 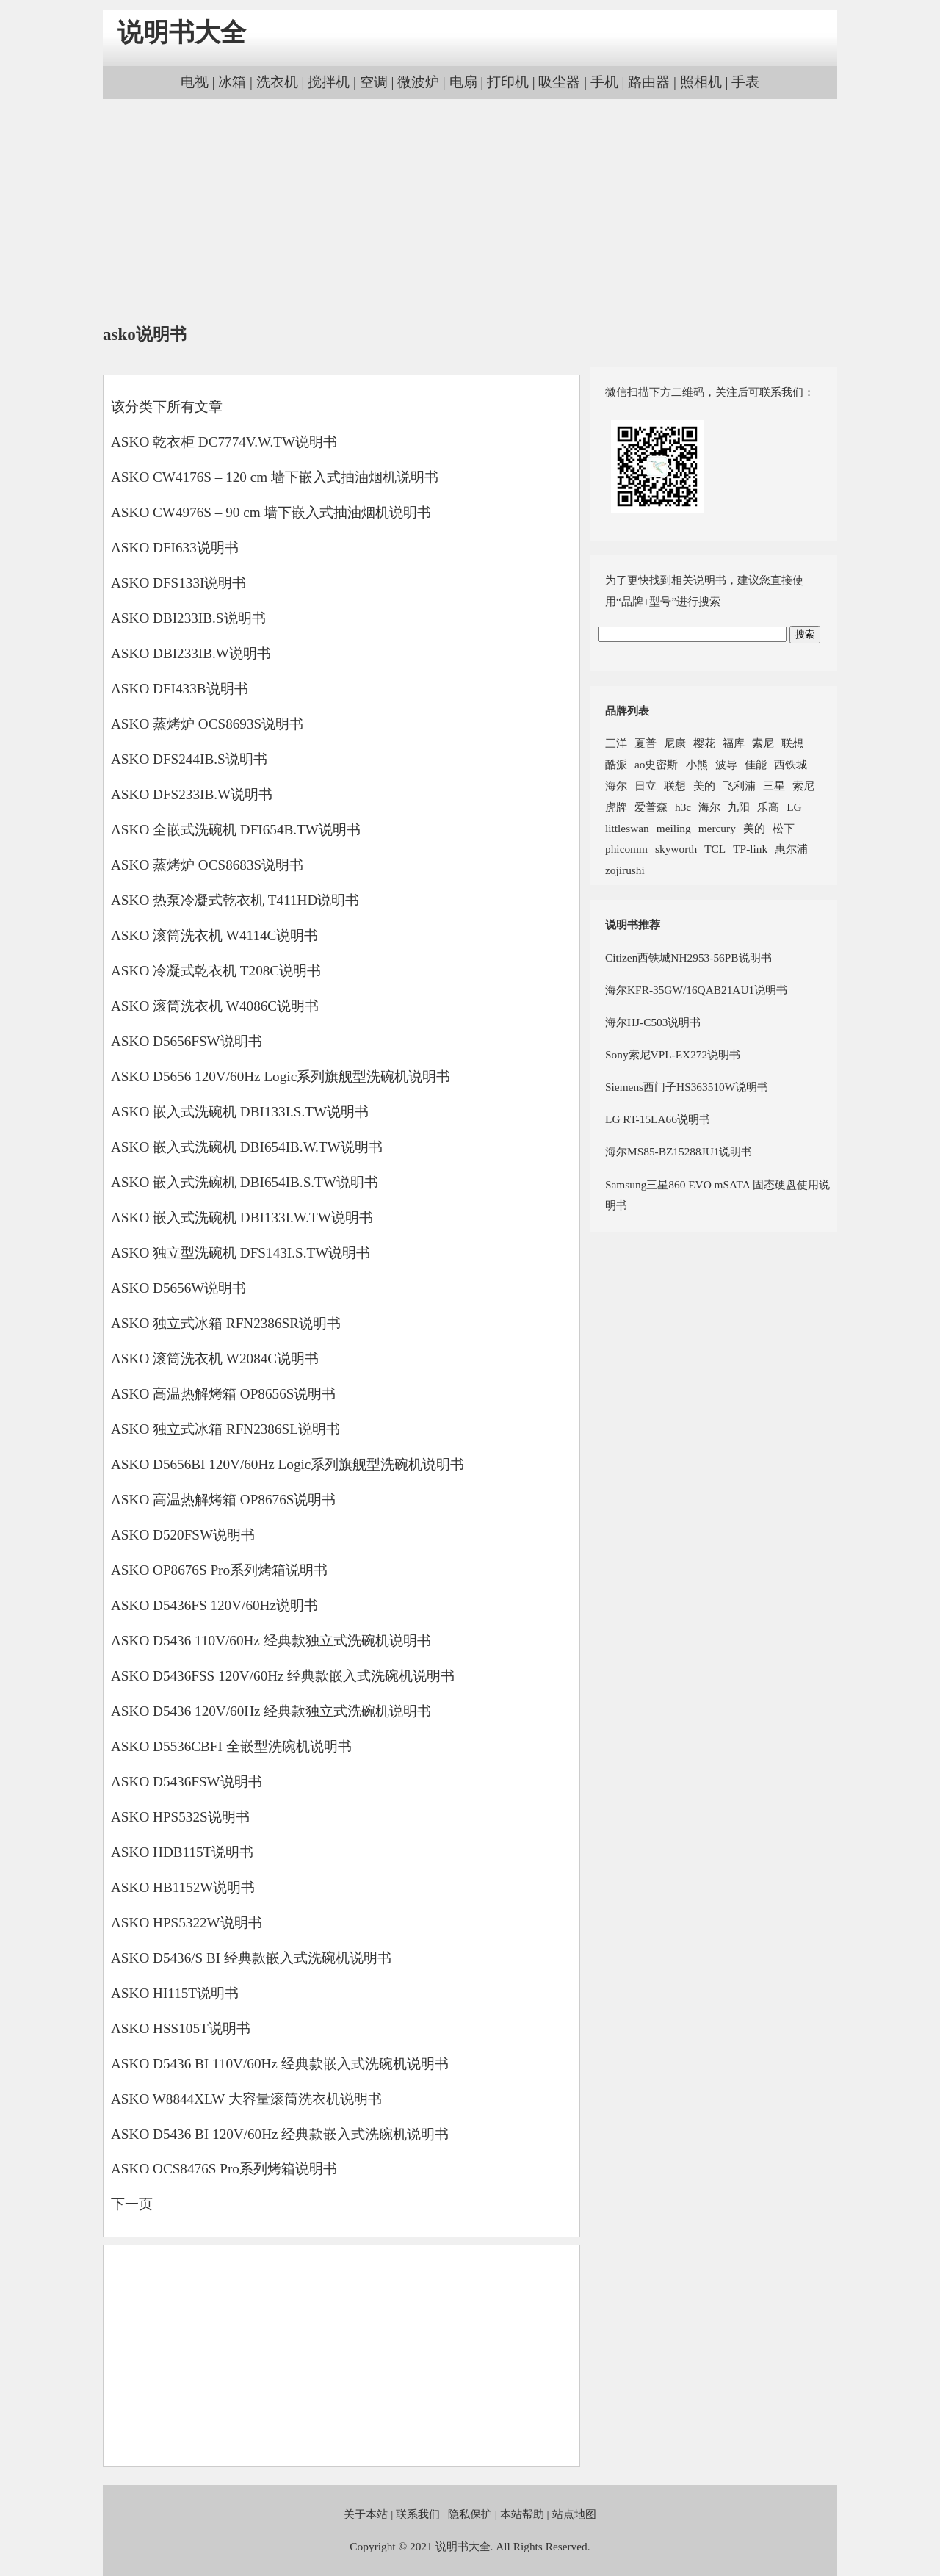 I want to click on ASKO DFI633说明书, so click(x=175, y=547).